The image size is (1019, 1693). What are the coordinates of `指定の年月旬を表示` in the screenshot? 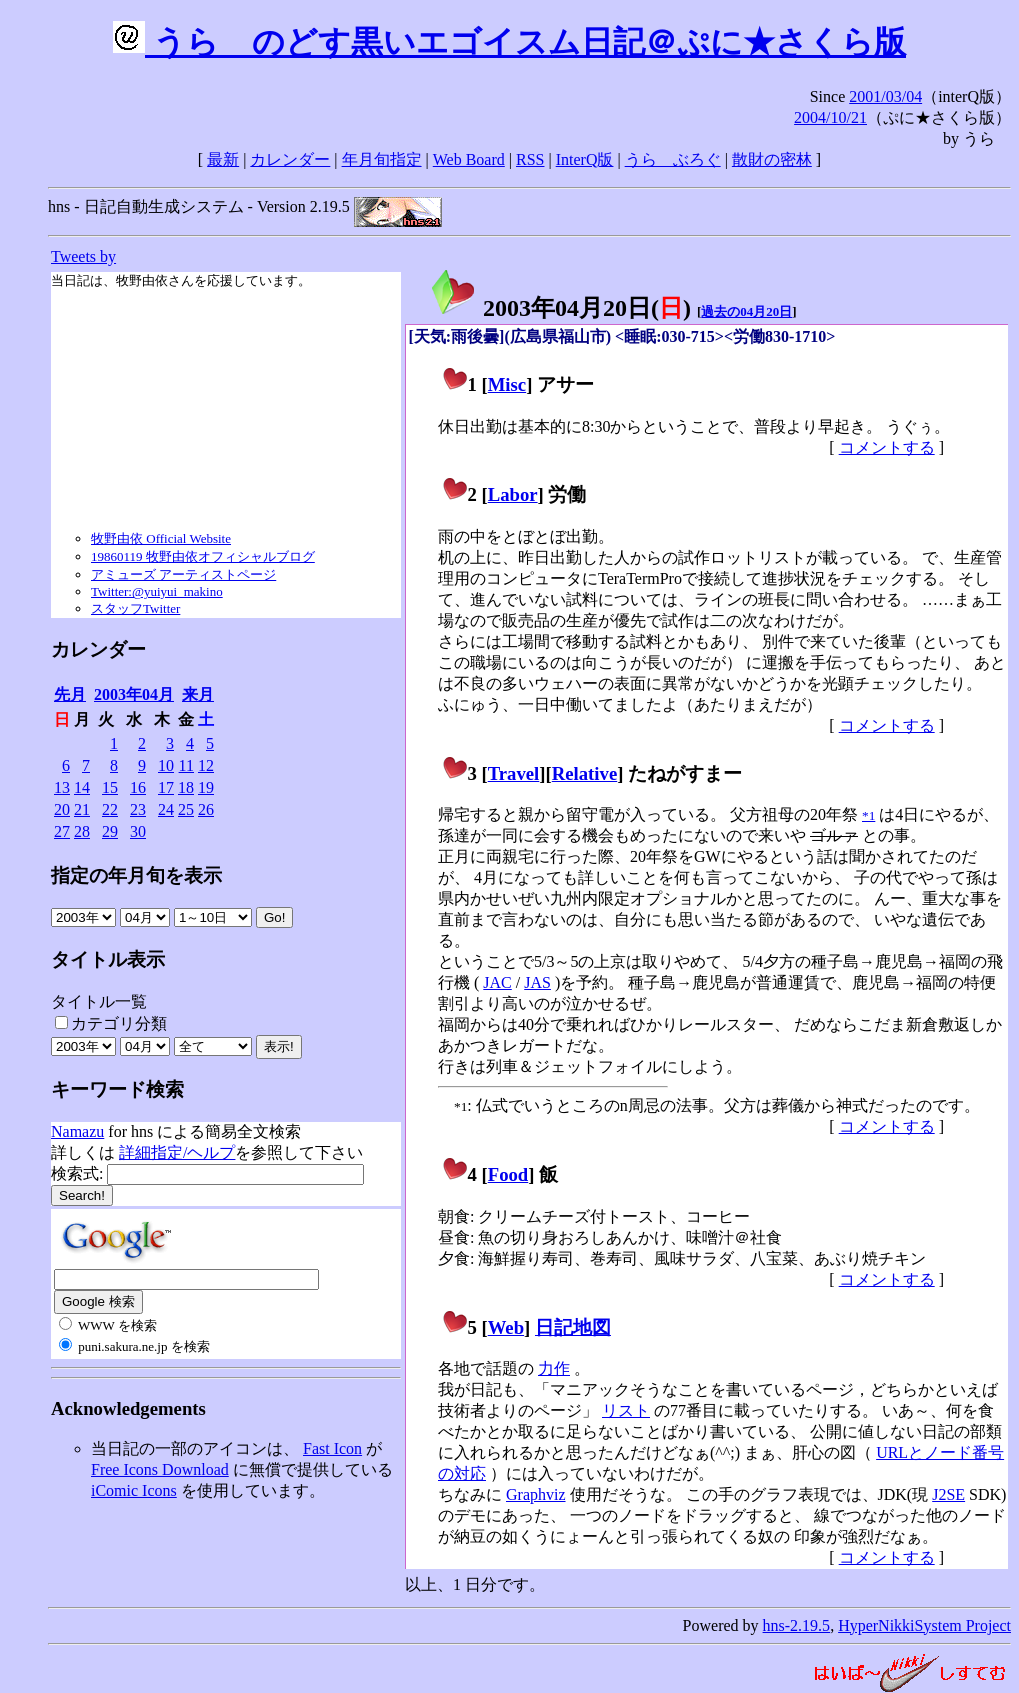 It's located at (136, 875).